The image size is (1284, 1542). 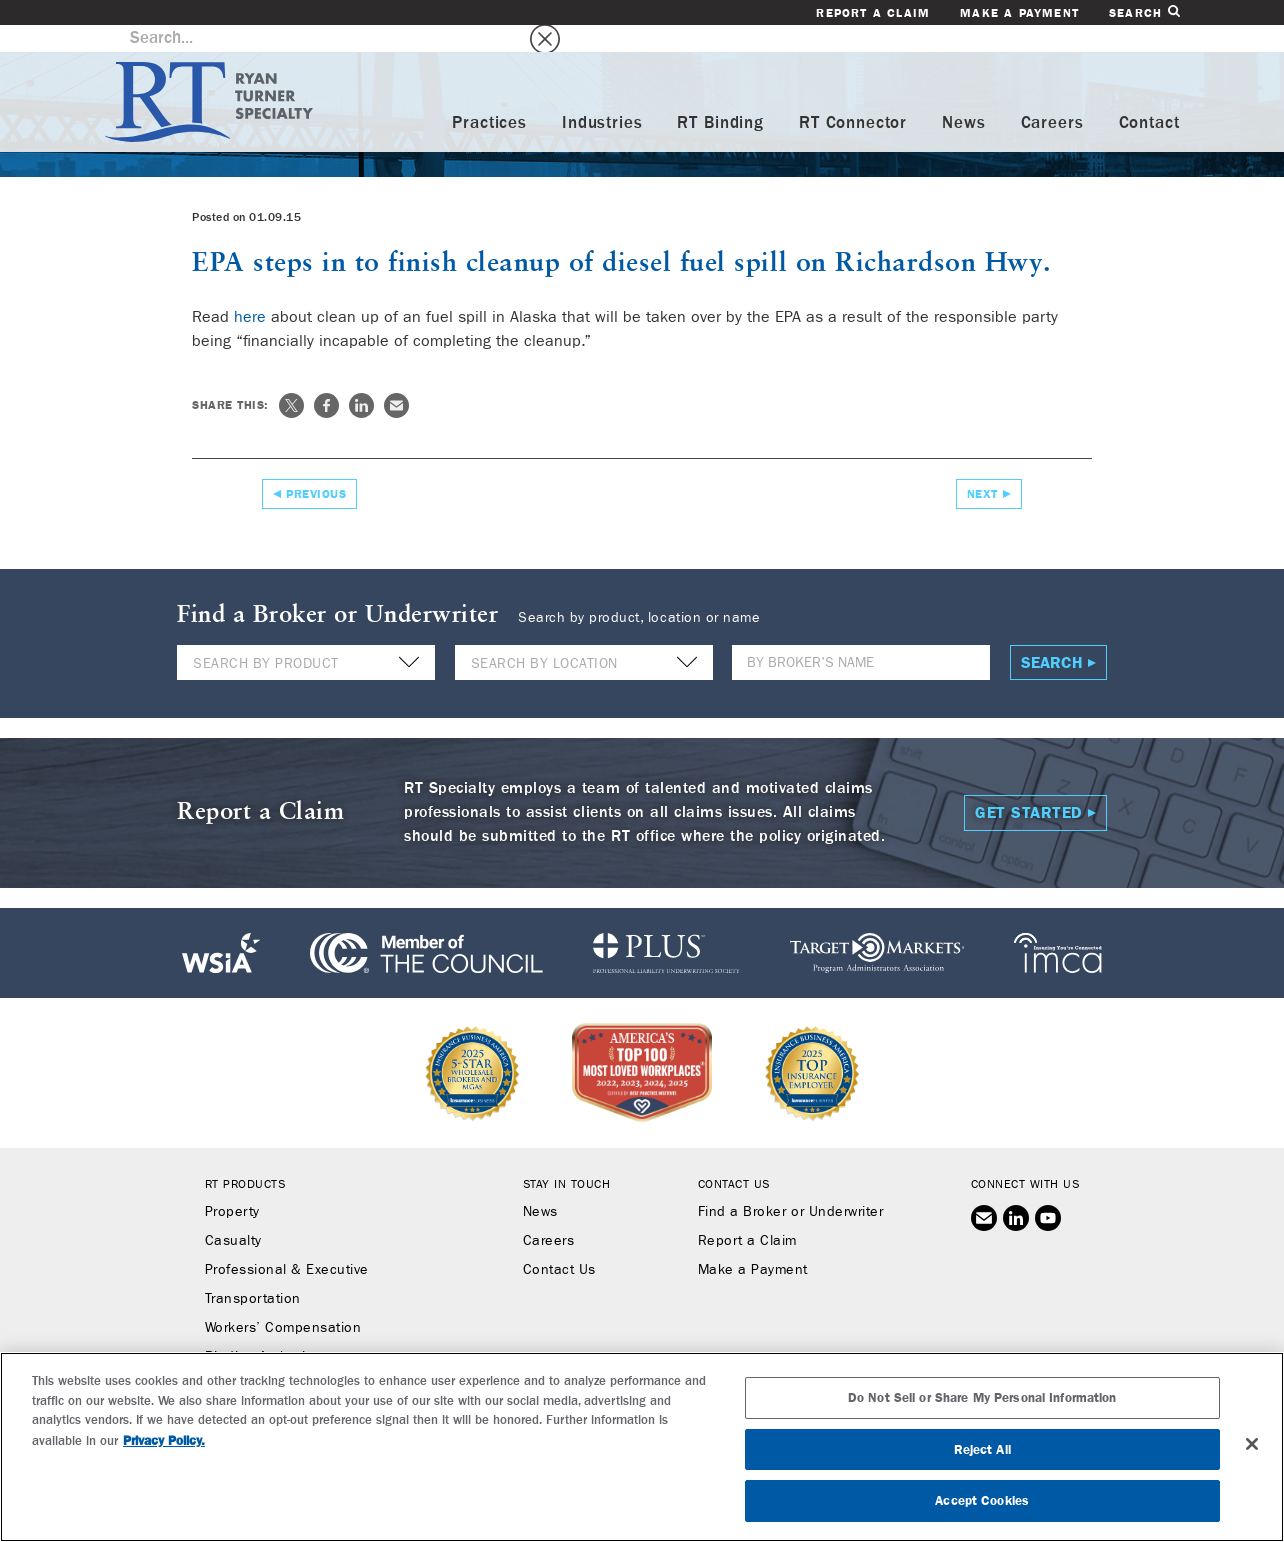 I want to click on Find a Broker or Underwriter, so click(x=790, y=1185).